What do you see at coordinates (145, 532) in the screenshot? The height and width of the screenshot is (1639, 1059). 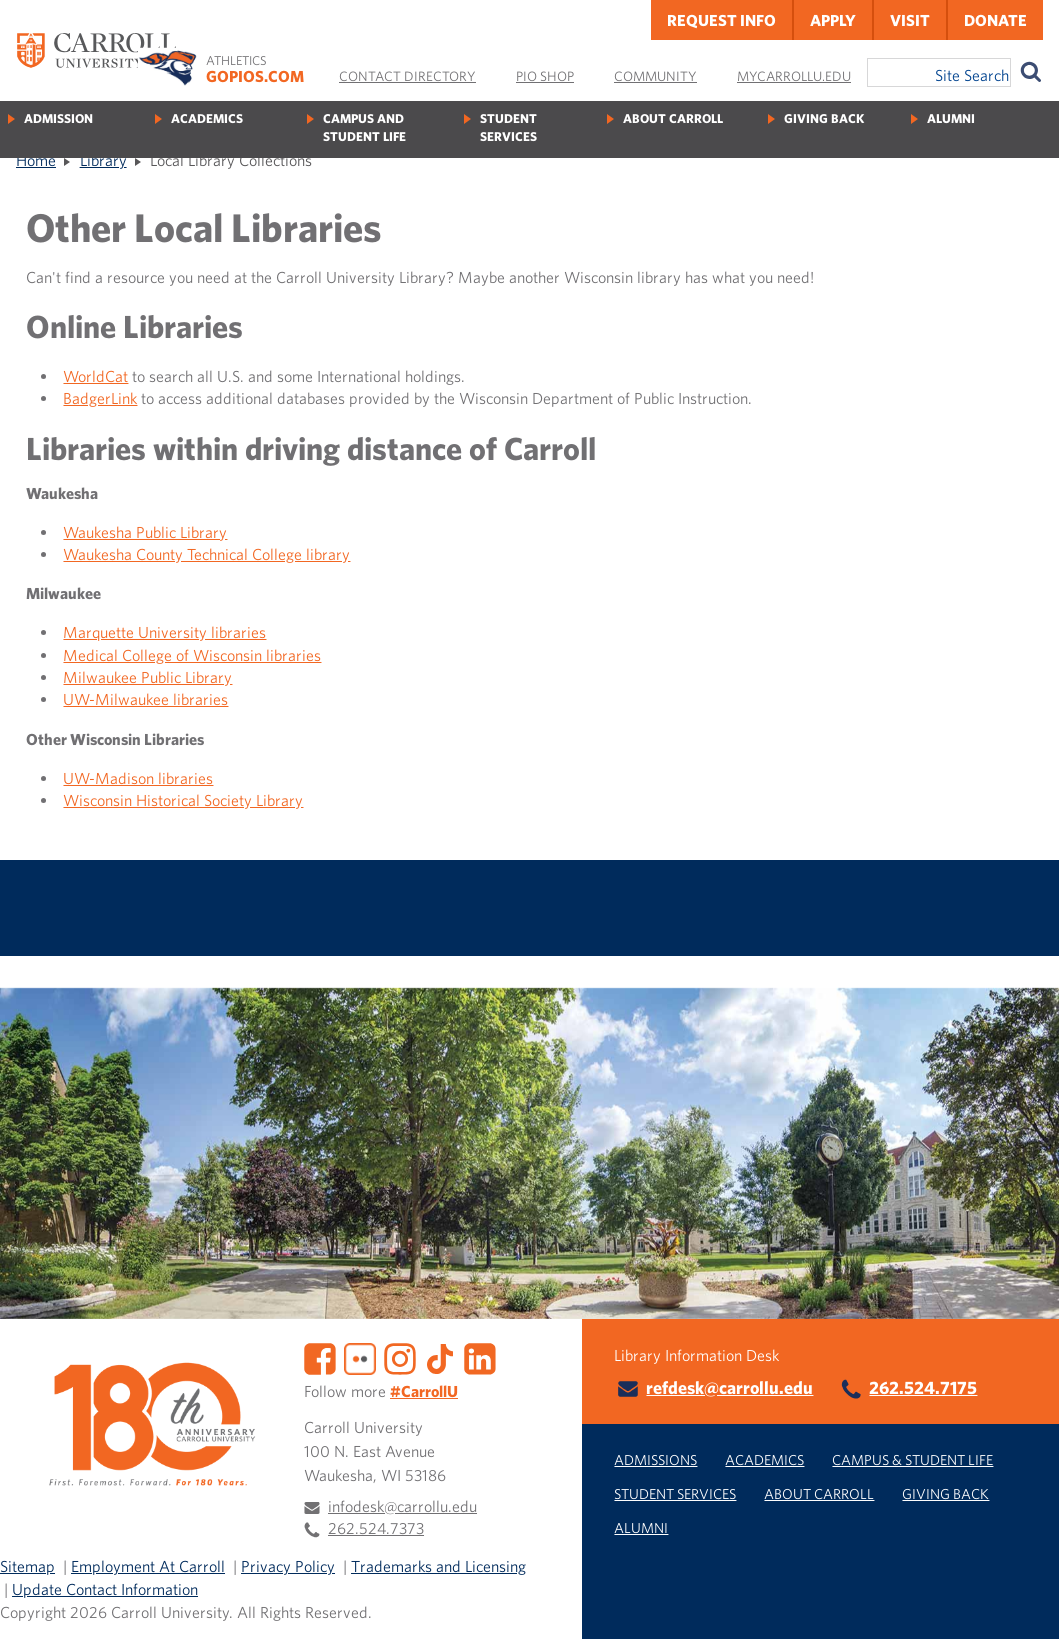 I see `Waukesha Public Library` at bounding box center [145, 532].